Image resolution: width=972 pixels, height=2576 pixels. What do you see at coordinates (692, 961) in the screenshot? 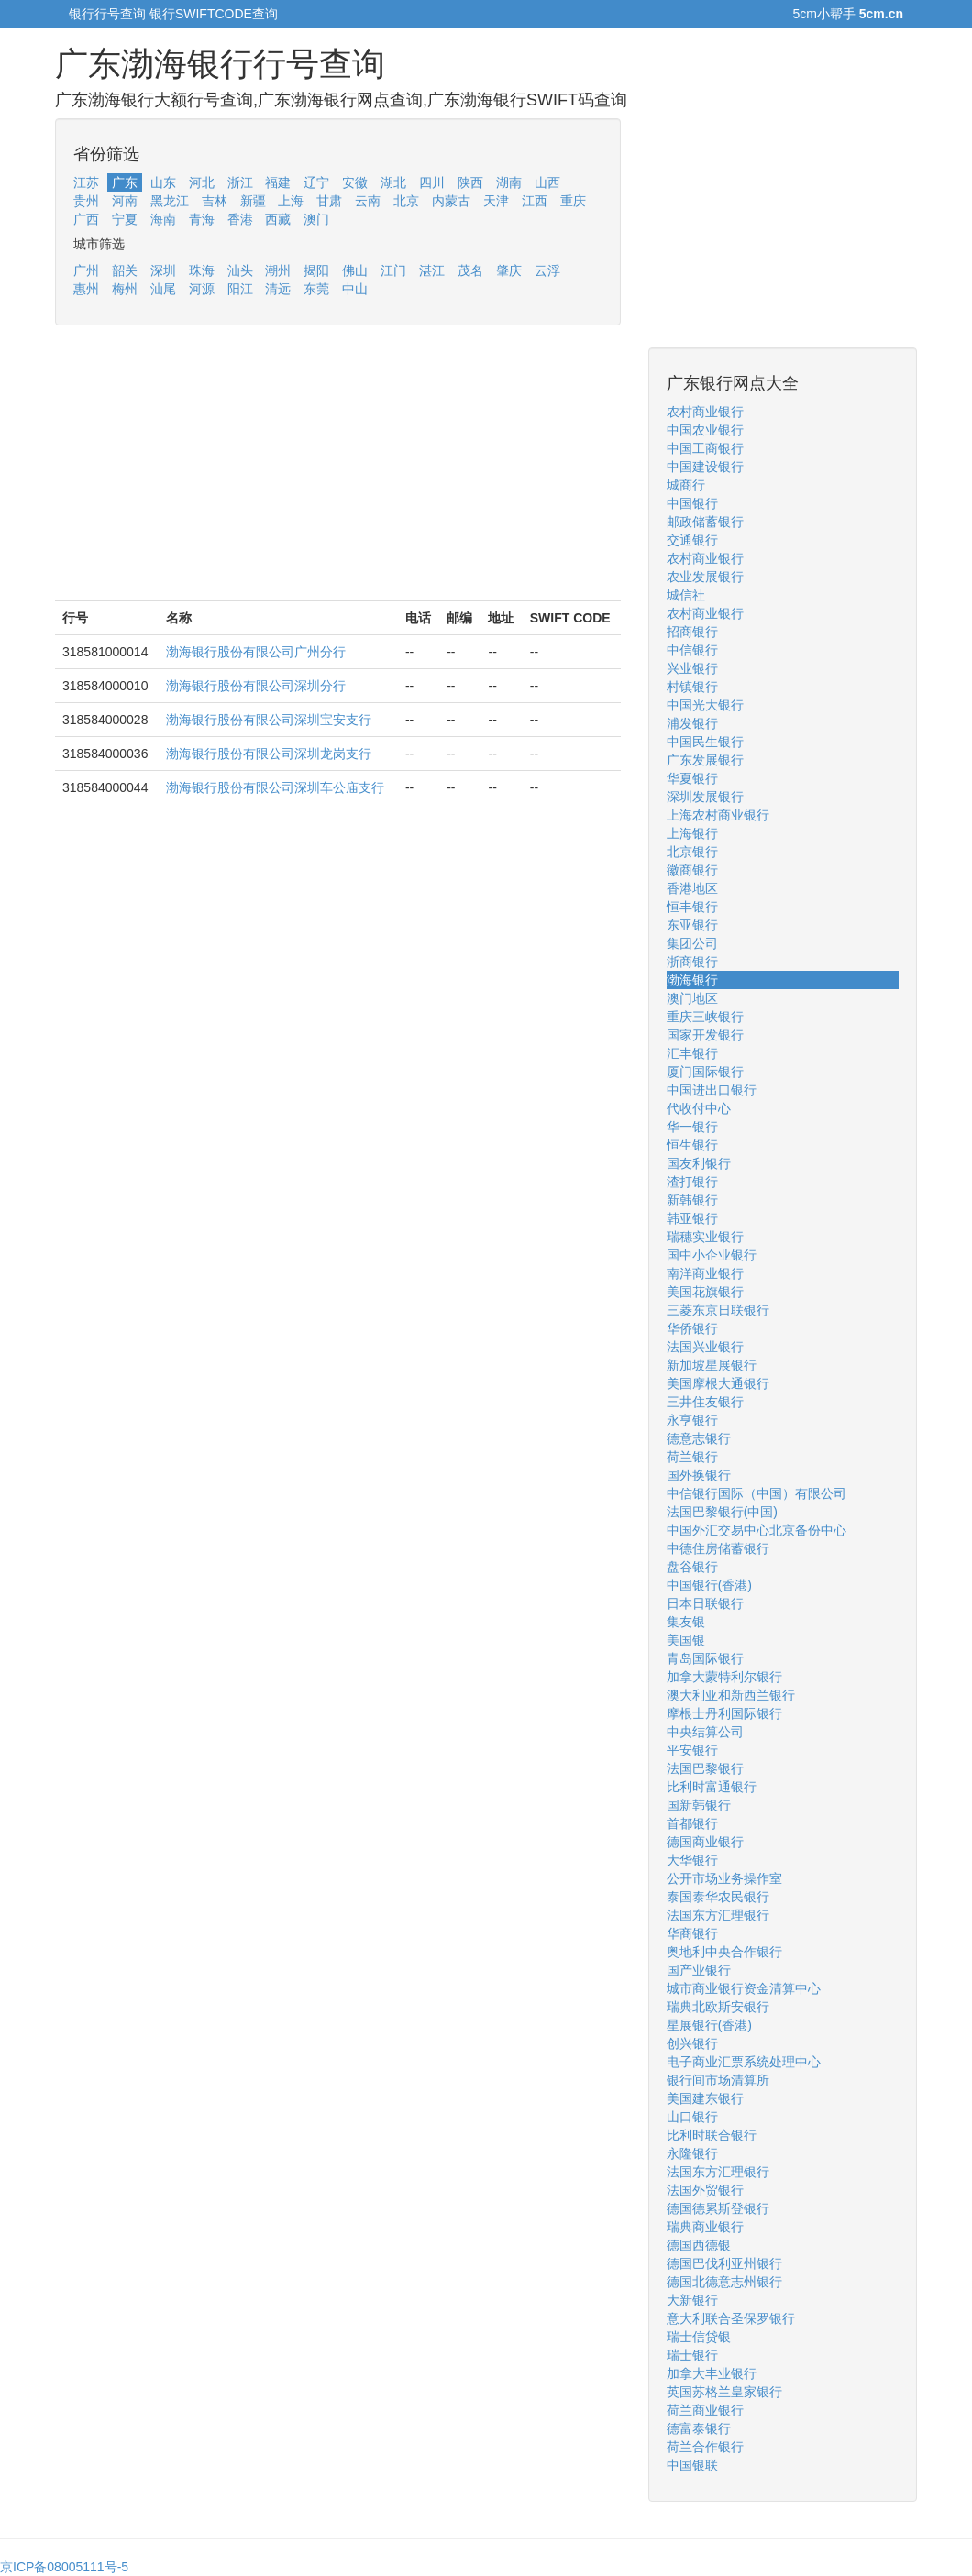
I see `浙商银行` at bounding box center [692, 961].